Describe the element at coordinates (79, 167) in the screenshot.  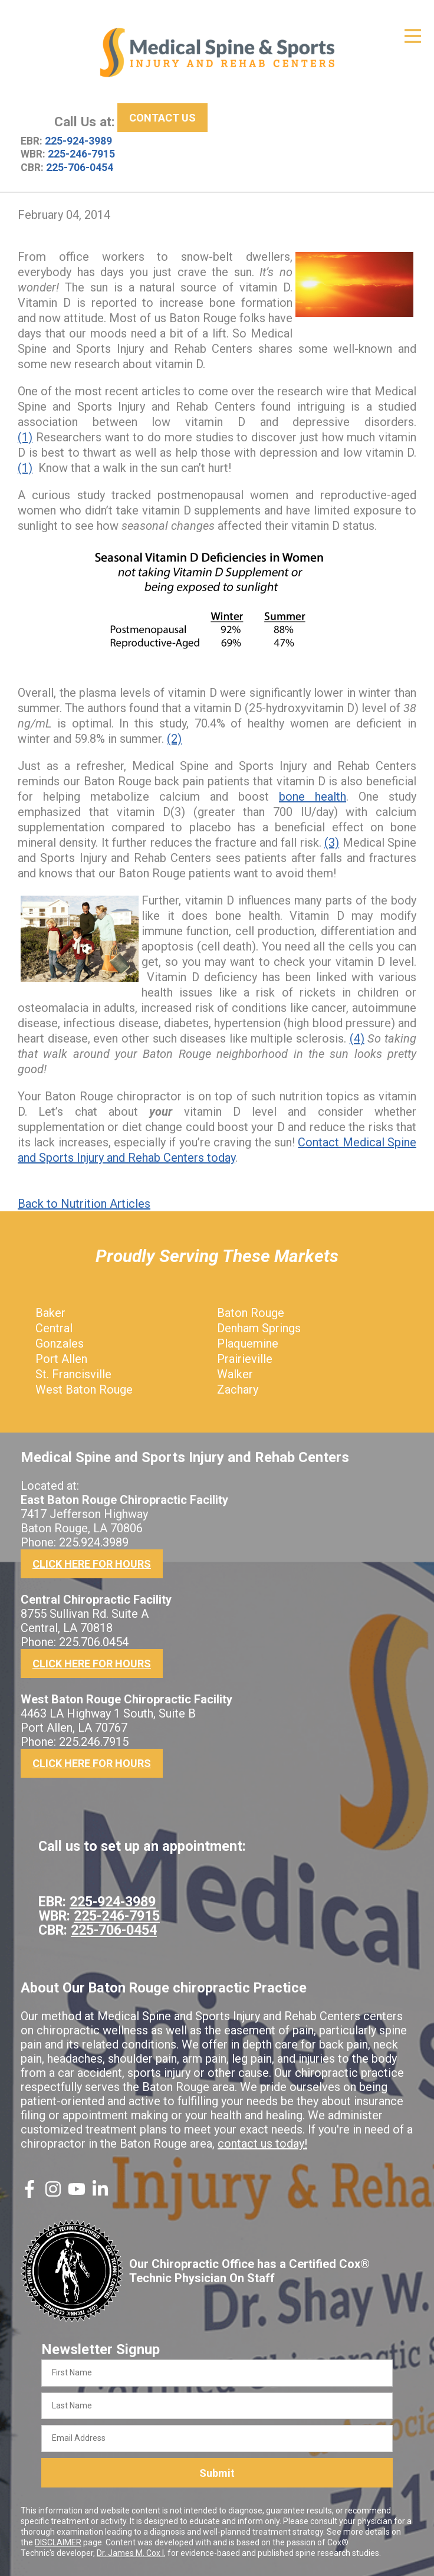
I see `225-706-0454` at that location.